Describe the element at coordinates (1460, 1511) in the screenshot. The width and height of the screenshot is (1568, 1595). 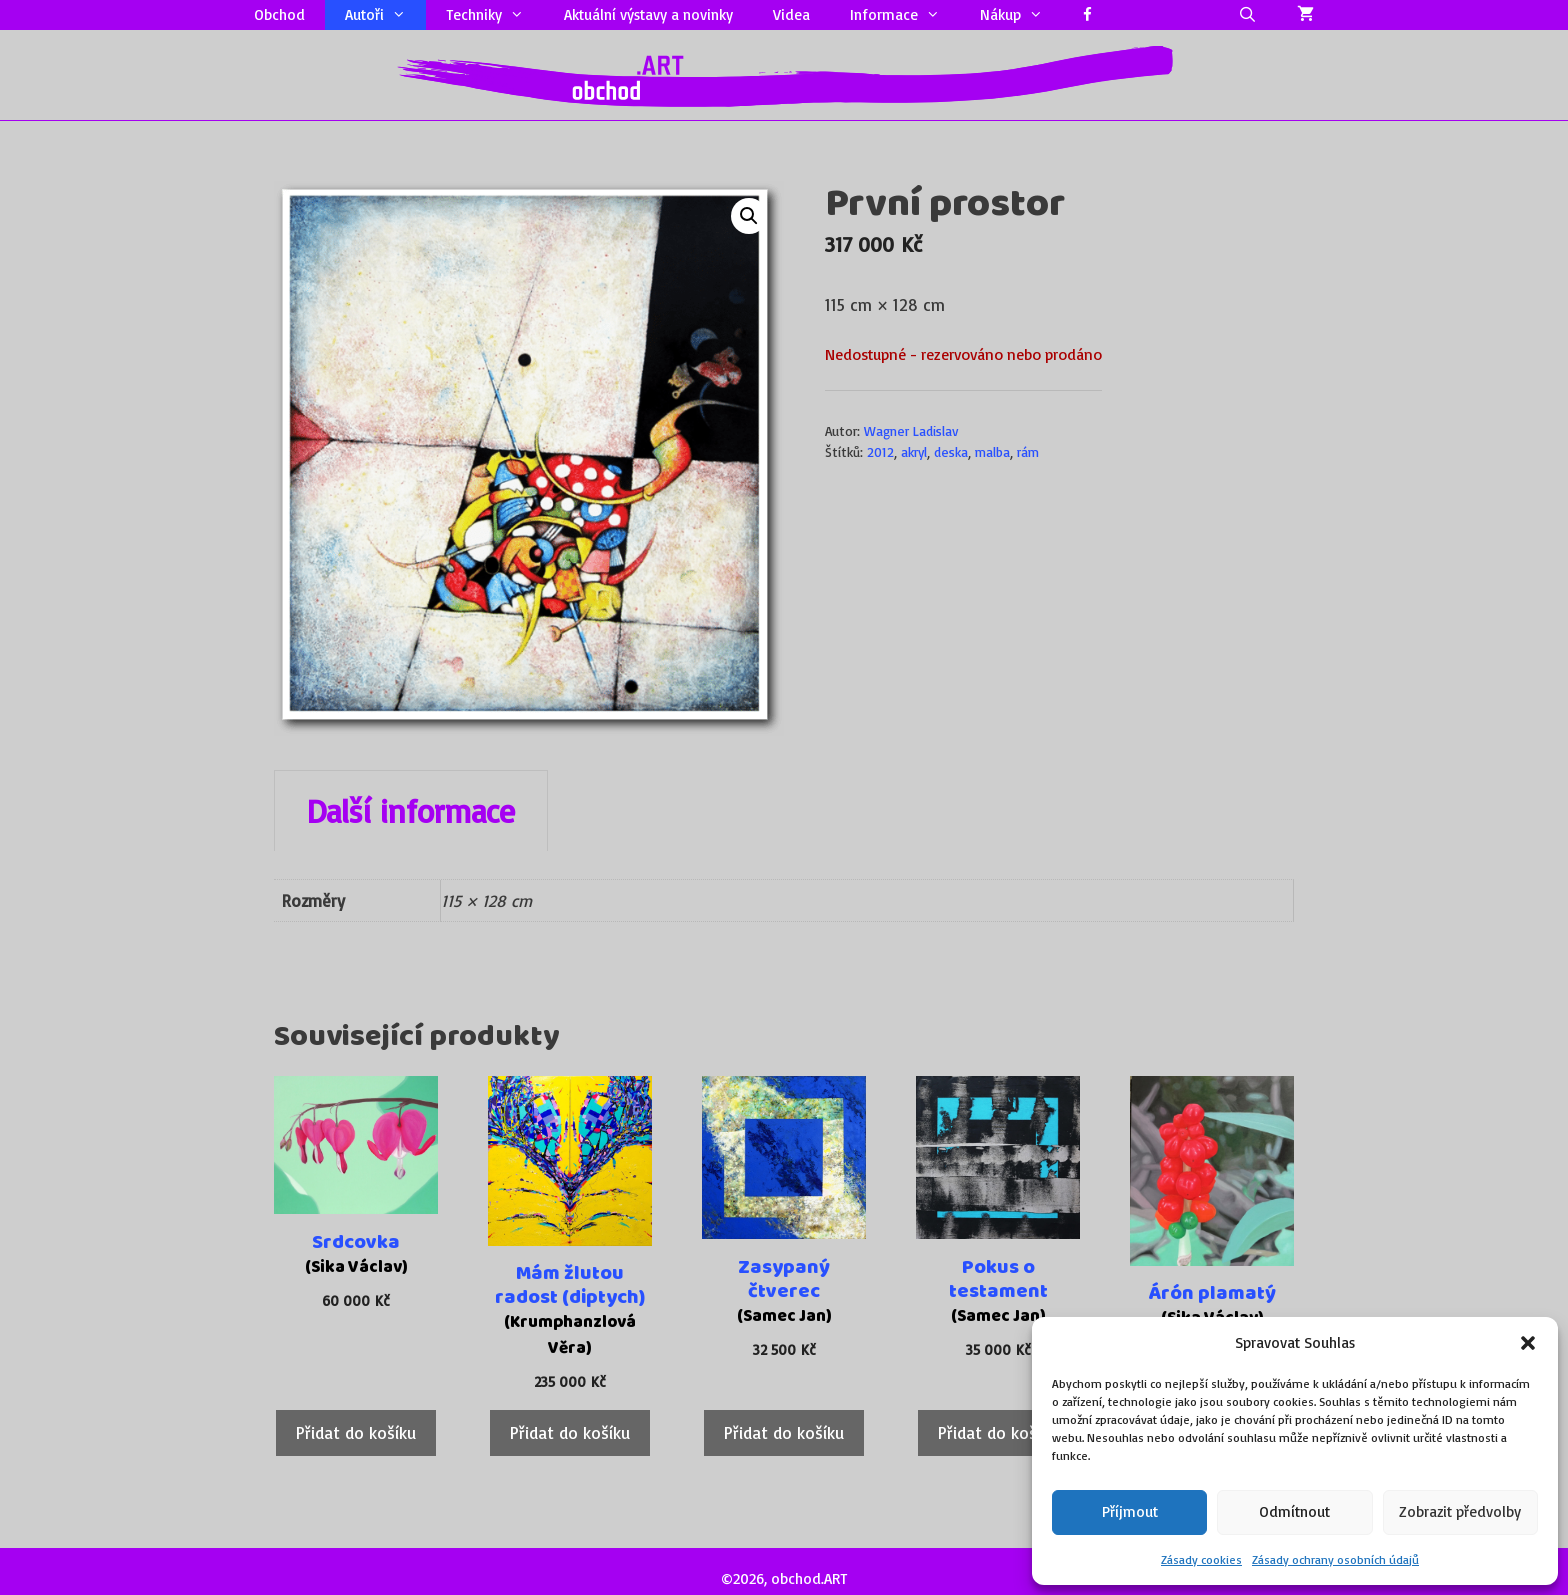
I see `Zobrazit předvolby` at that location.